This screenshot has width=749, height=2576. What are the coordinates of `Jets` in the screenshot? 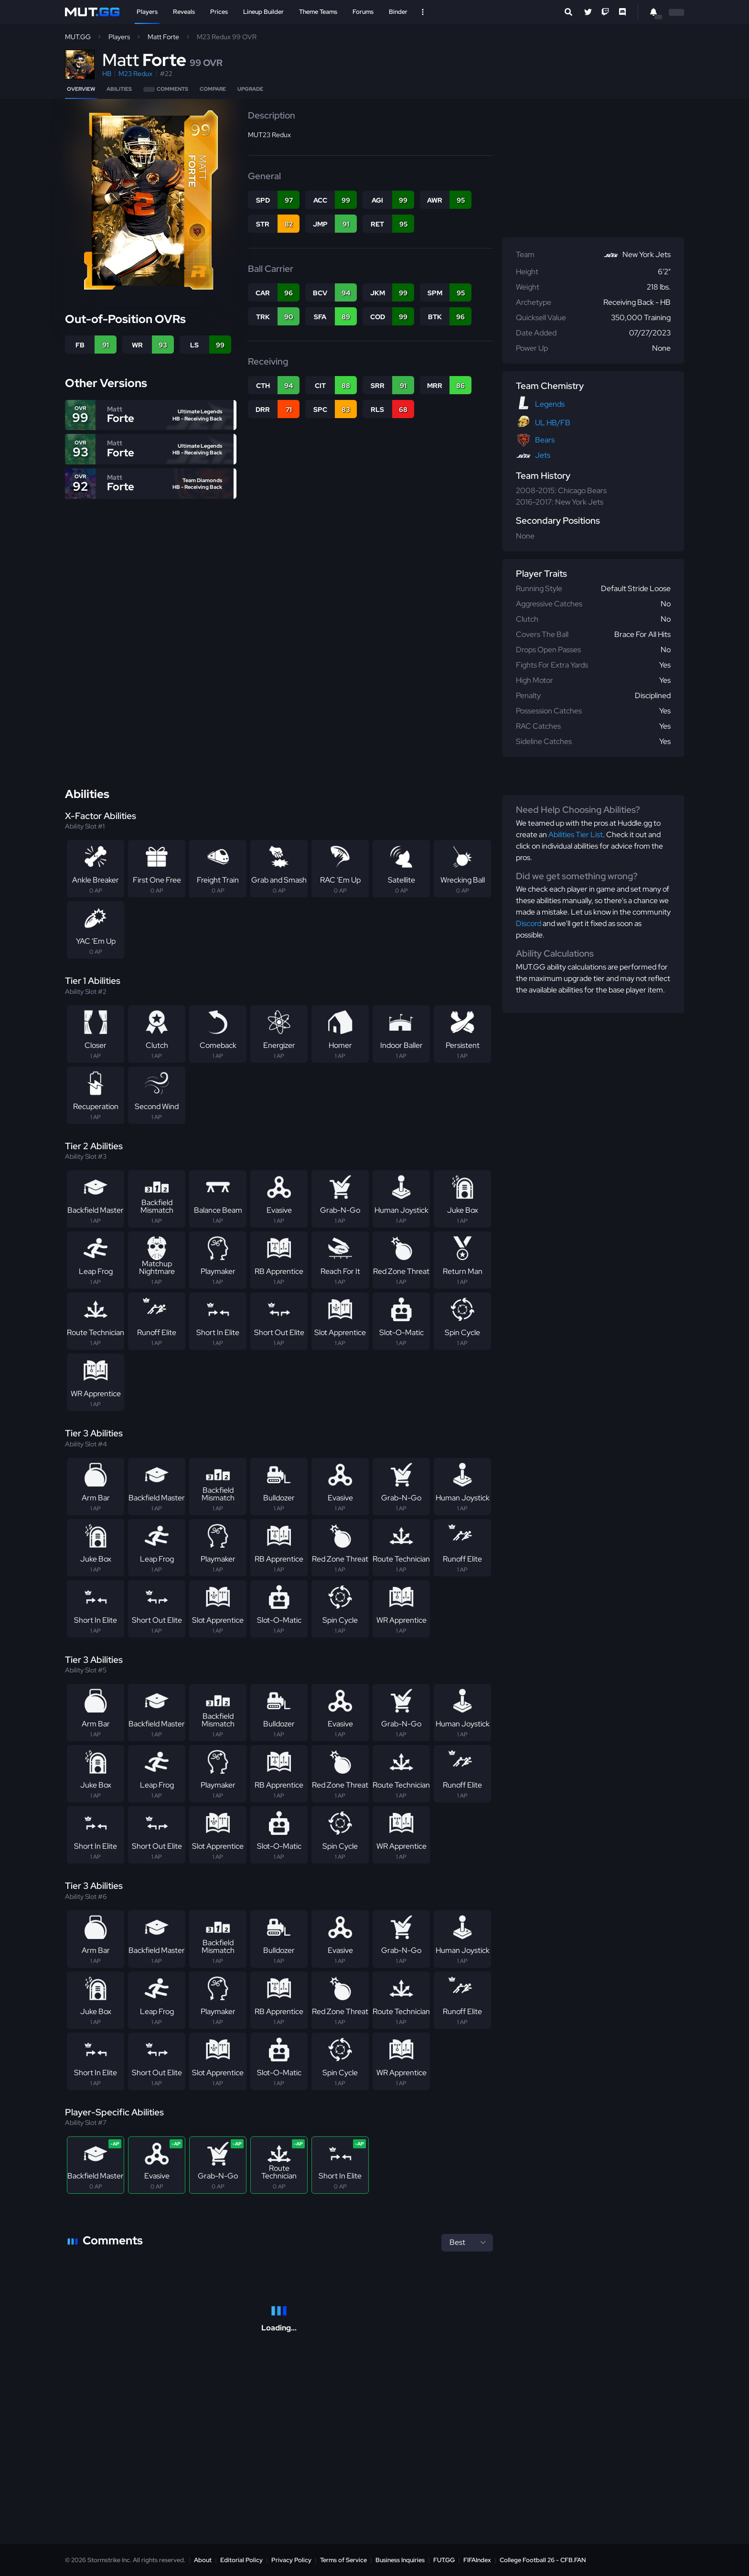 It's located at (542, 455).